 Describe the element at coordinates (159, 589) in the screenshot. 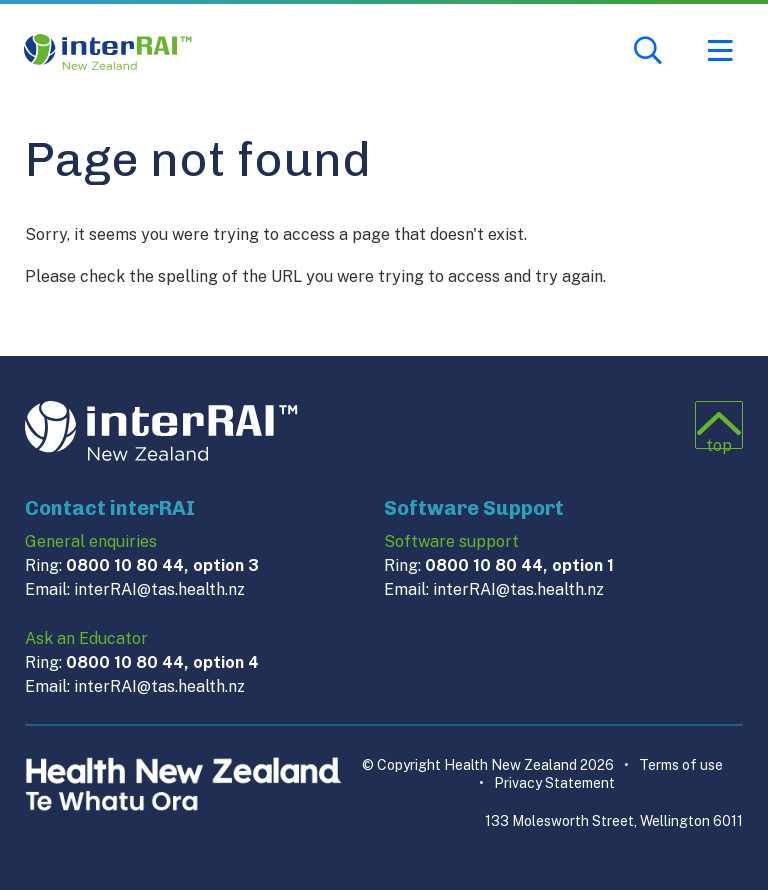

I see `interRAI@tas.health.nz` at that location.